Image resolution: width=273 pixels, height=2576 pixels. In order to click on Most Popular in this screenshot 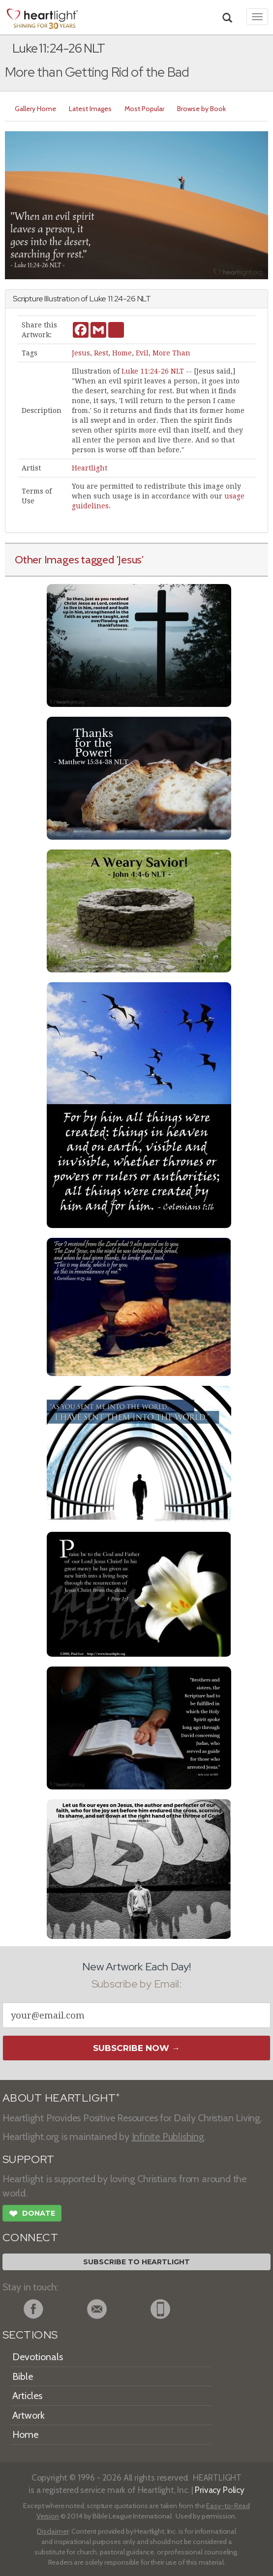, I will do `click(144, 108)`.